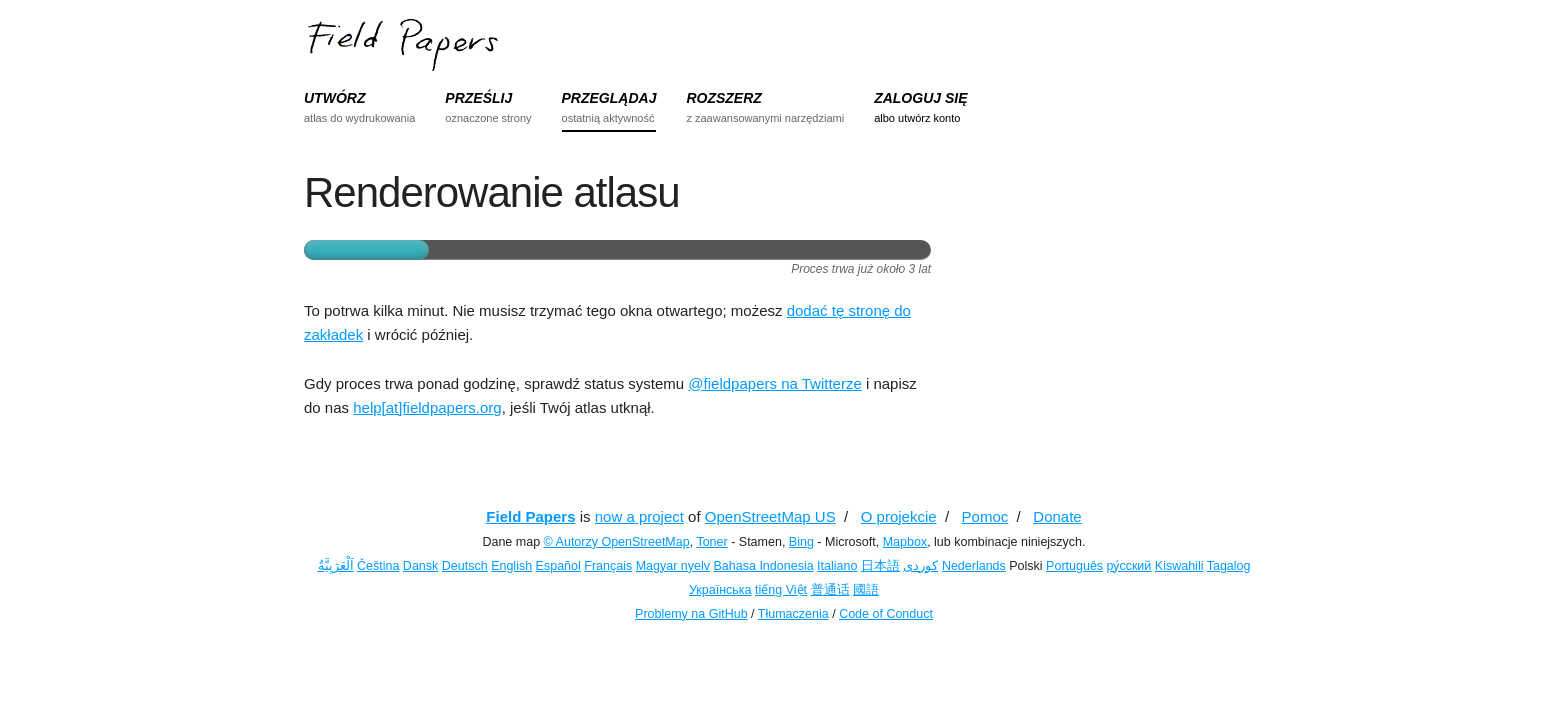 The height and width of the screenshot is (720, 1568). I want to click on Tagalog, so click(1229, 566).